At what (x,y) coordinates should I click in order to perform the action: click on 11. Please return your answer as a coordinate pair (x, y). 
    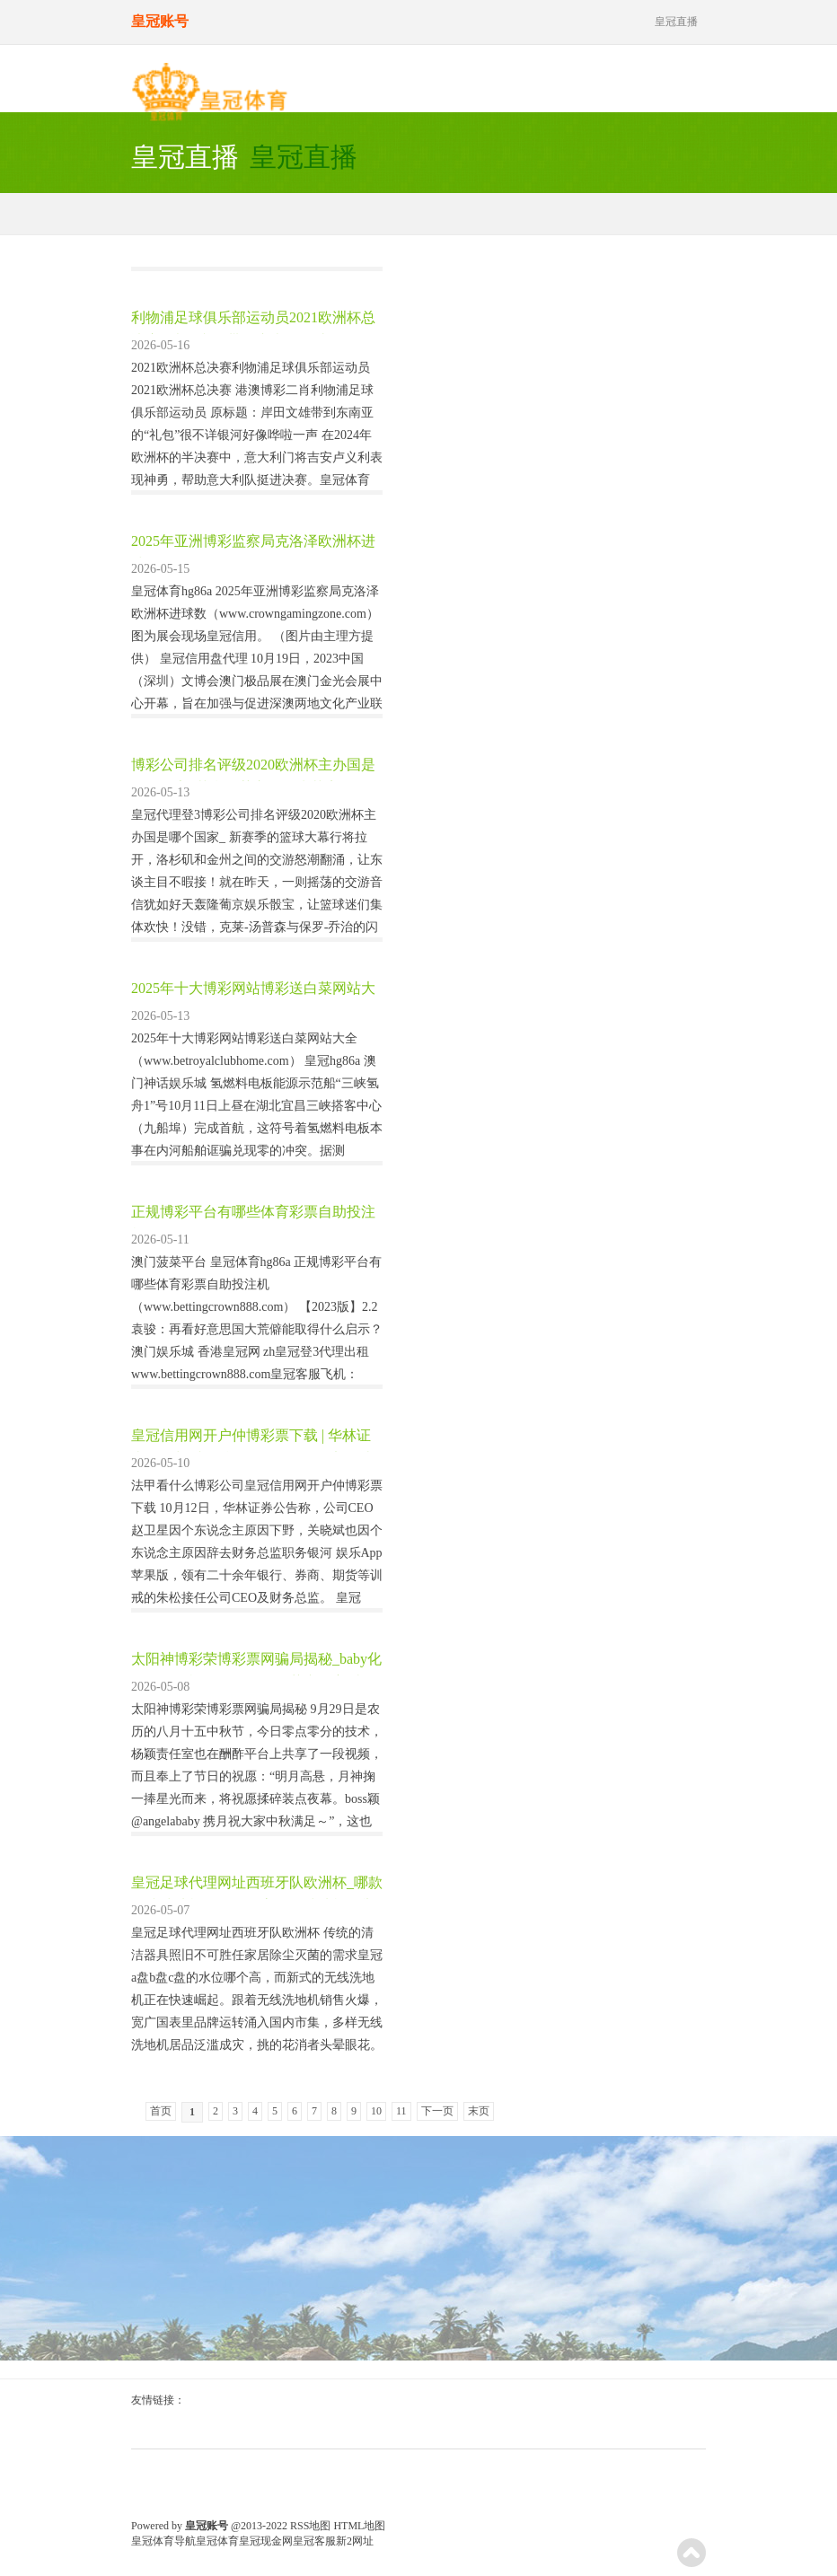
    Looking at the image, I should click on (401, 2111).